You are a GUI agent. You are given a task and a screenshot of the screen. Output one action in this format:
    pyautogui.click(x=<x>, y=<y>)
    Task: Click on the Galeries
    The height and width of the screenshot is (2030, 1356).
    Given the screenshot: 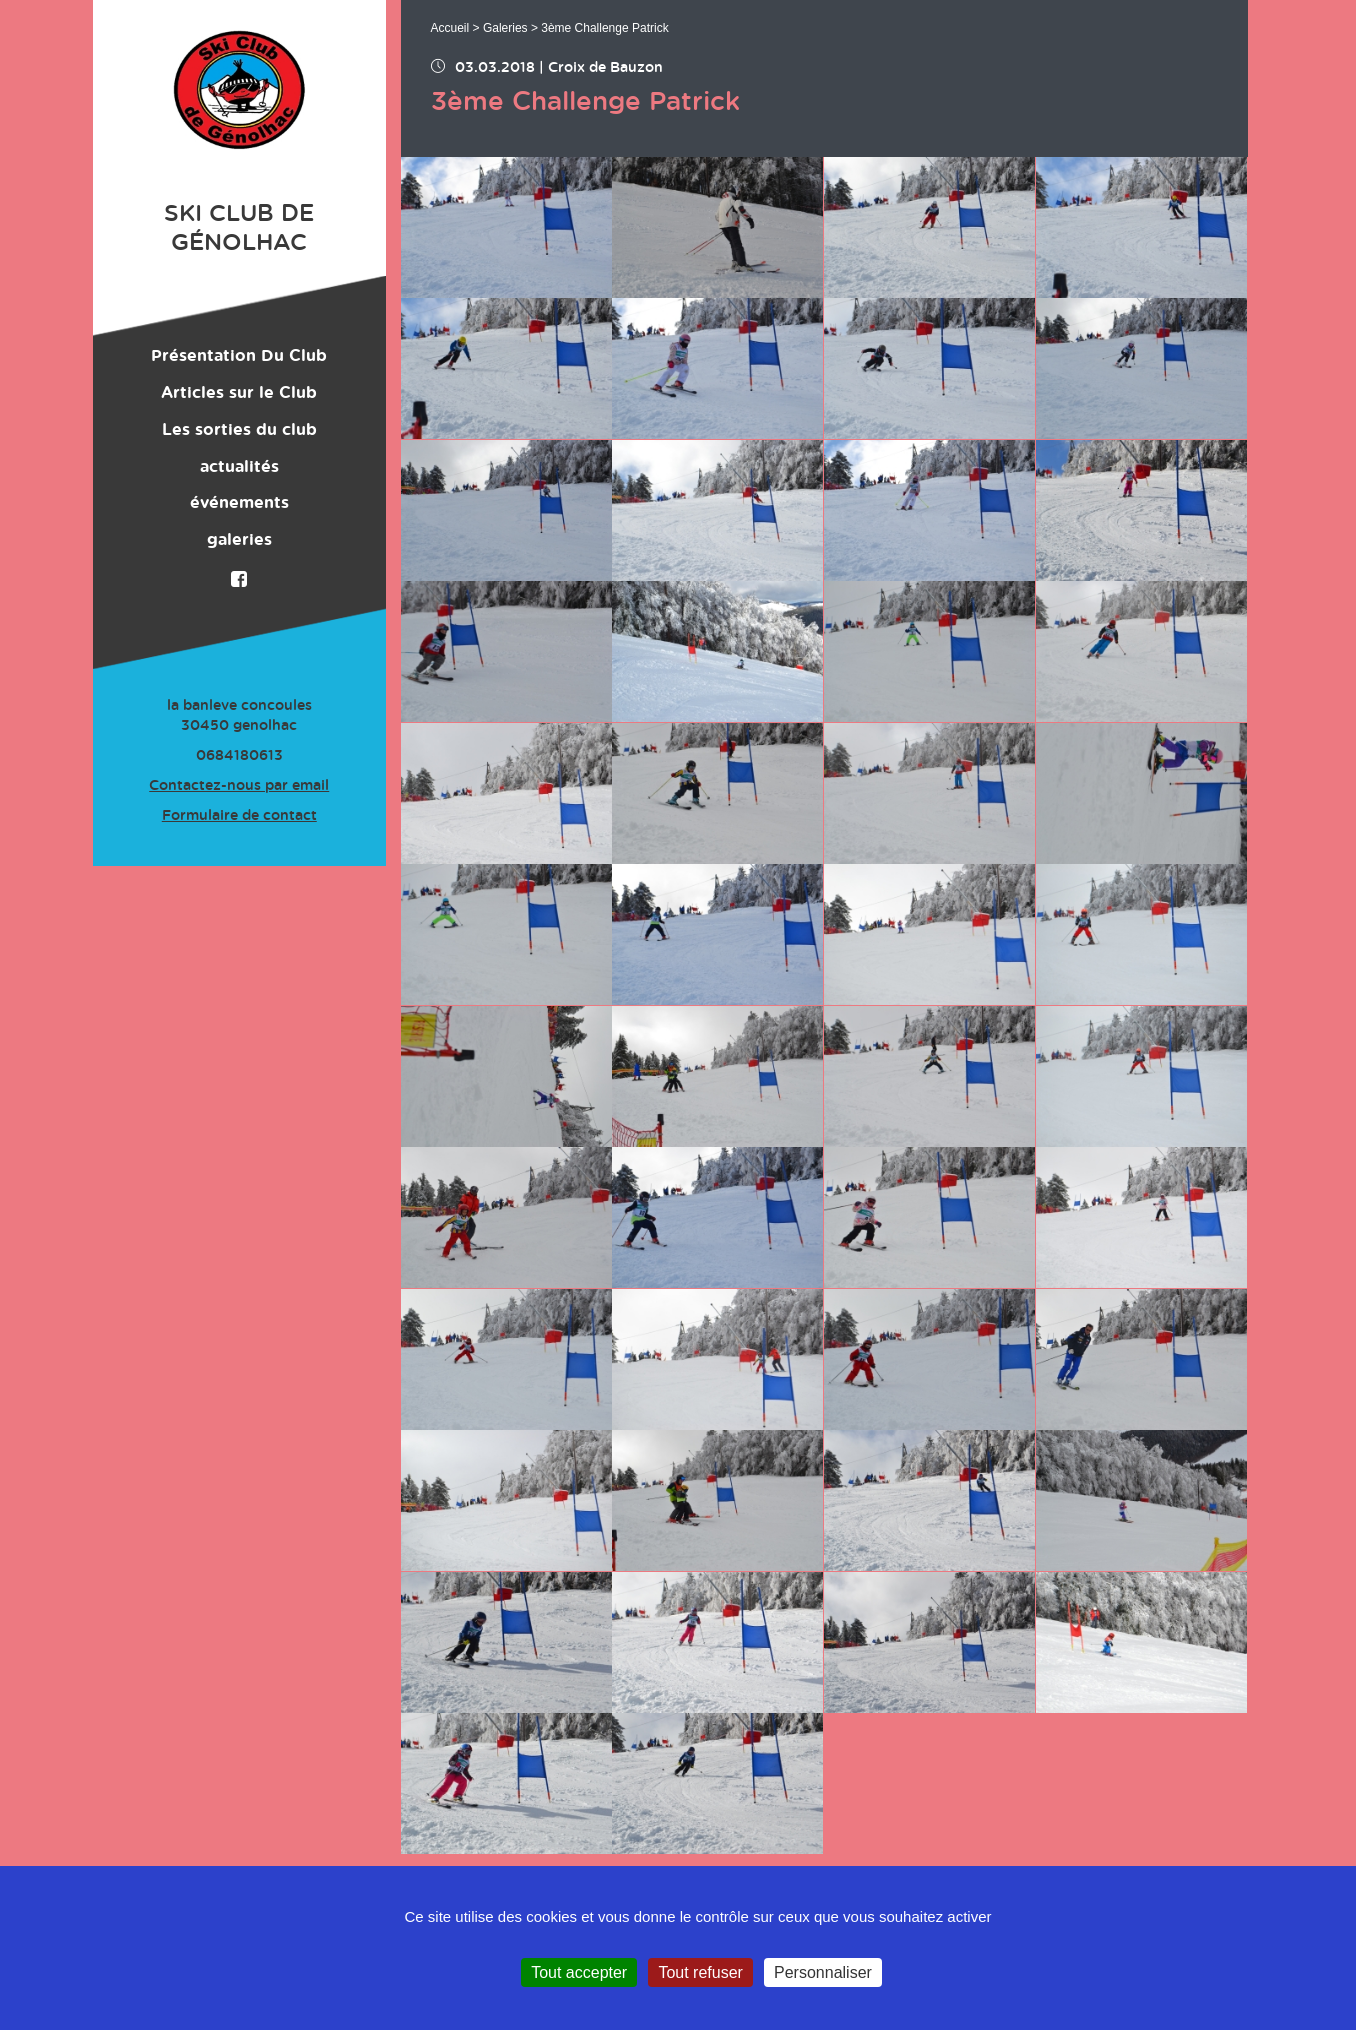 What is the action you would take?
    pyautogui.click(x=505, y=28)
    